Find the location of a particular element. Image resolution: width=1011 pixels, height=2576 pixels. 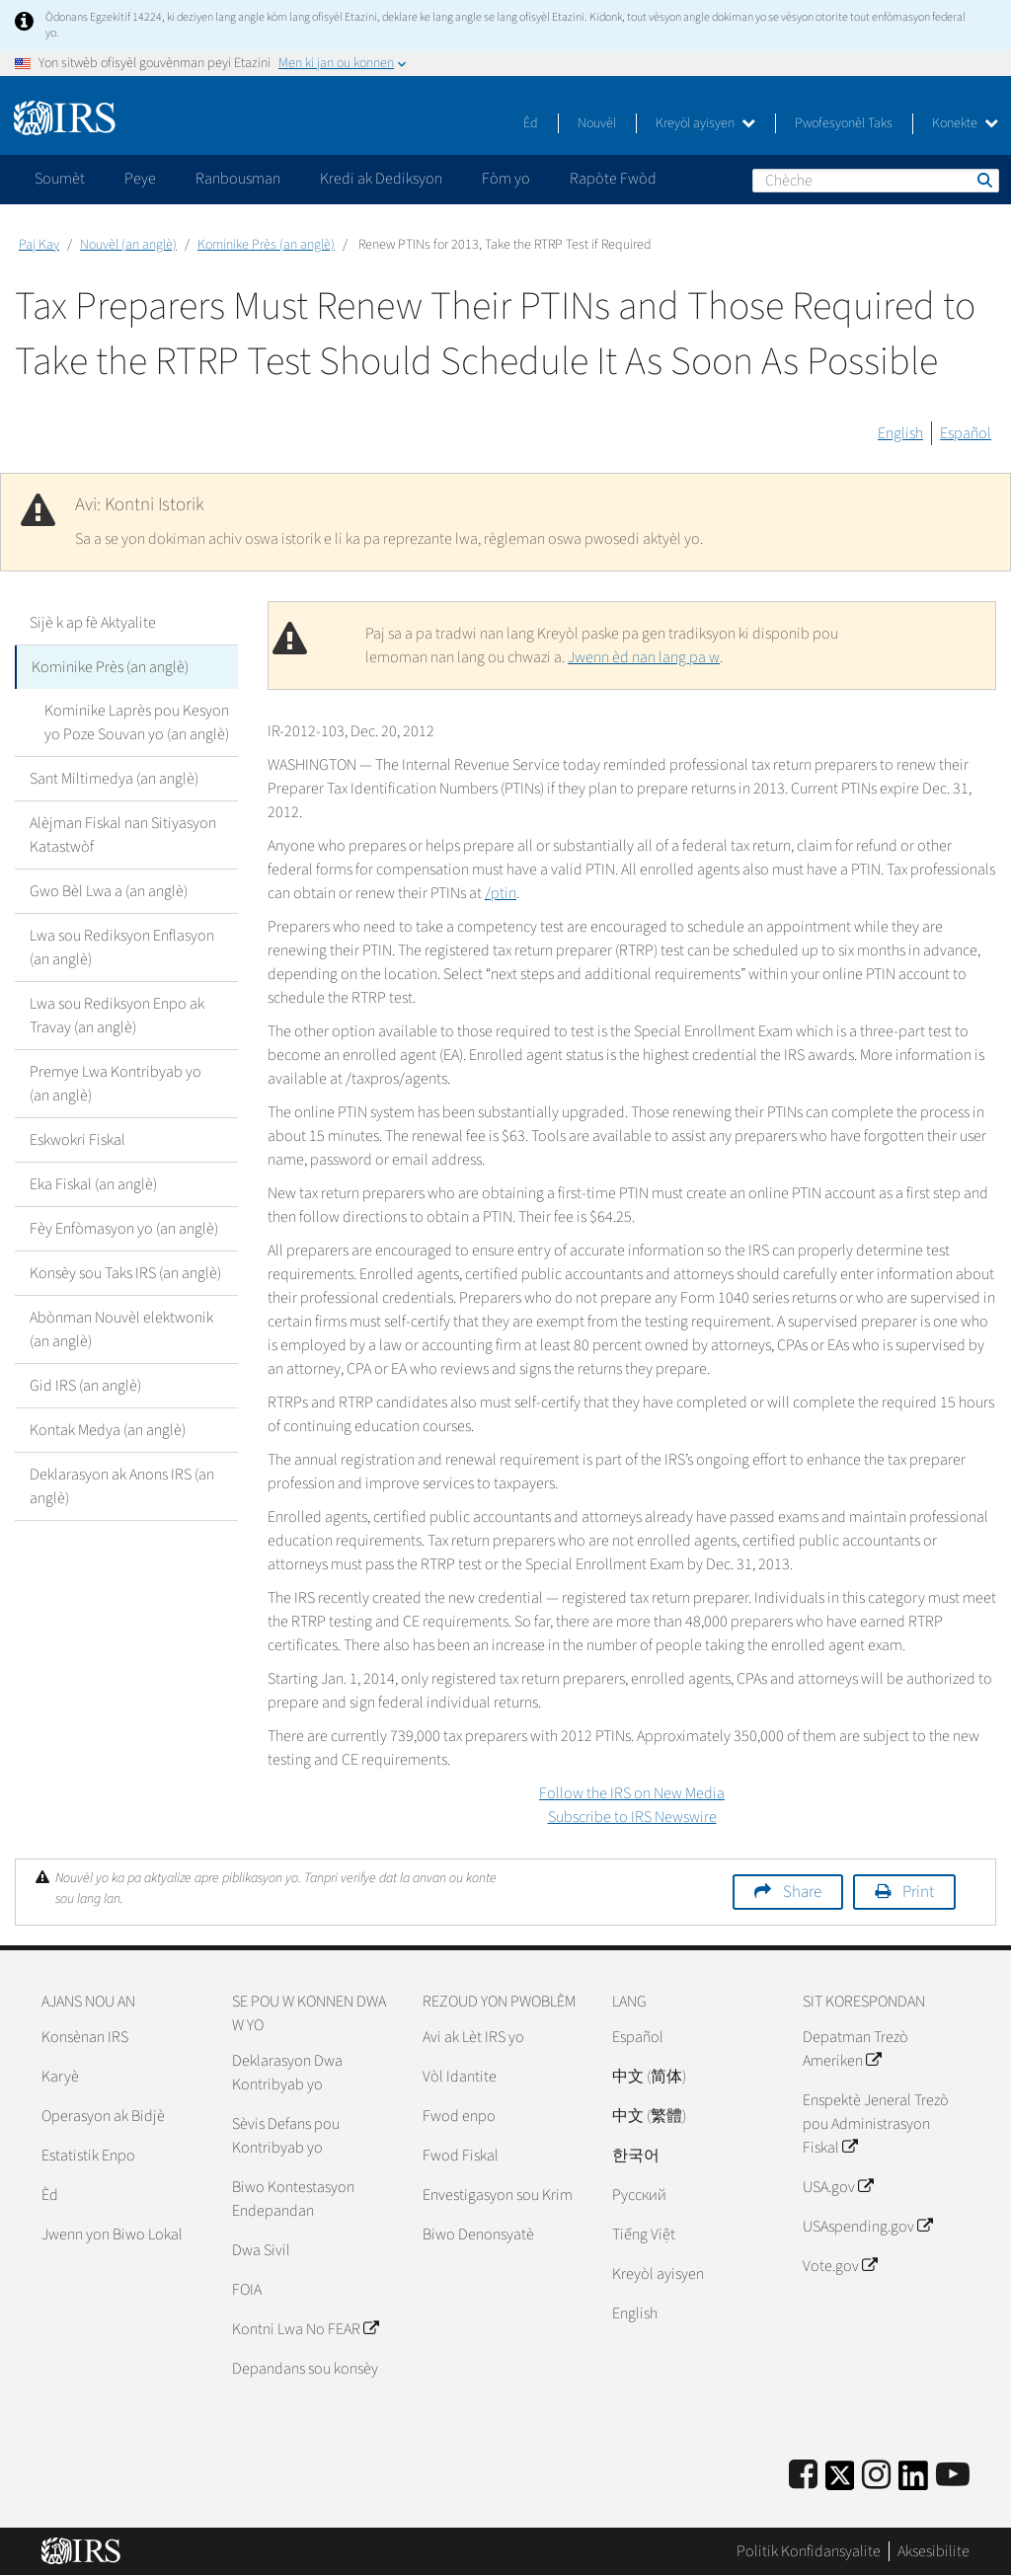

Subscribe to IRS Newswire is located at coordinates (632, 1817).